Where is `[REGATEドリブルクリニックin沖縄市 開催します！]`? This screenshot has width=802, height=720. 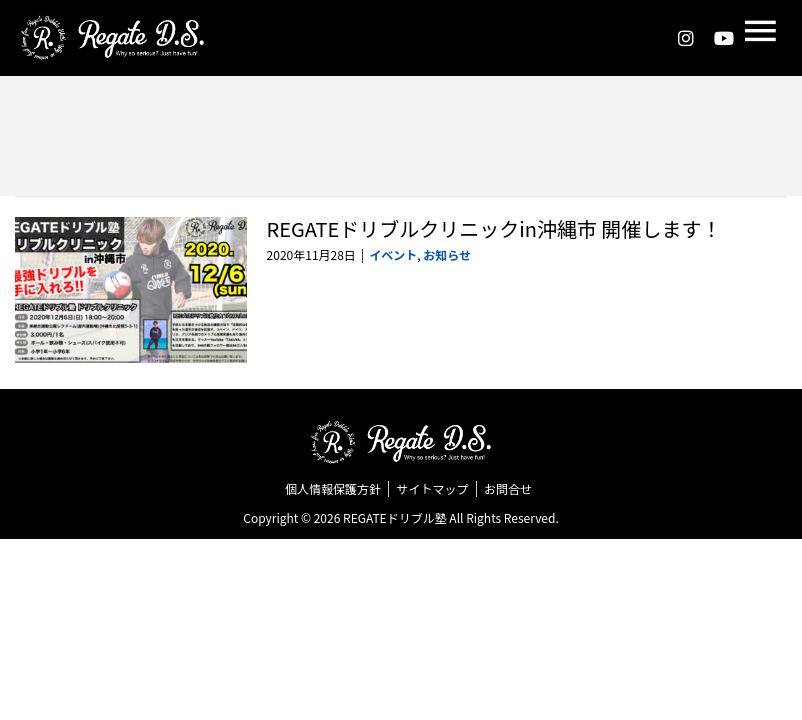
[REGATEドリブルクリニックin沖縄市 開催します！] is located at coordinates (131, 290).